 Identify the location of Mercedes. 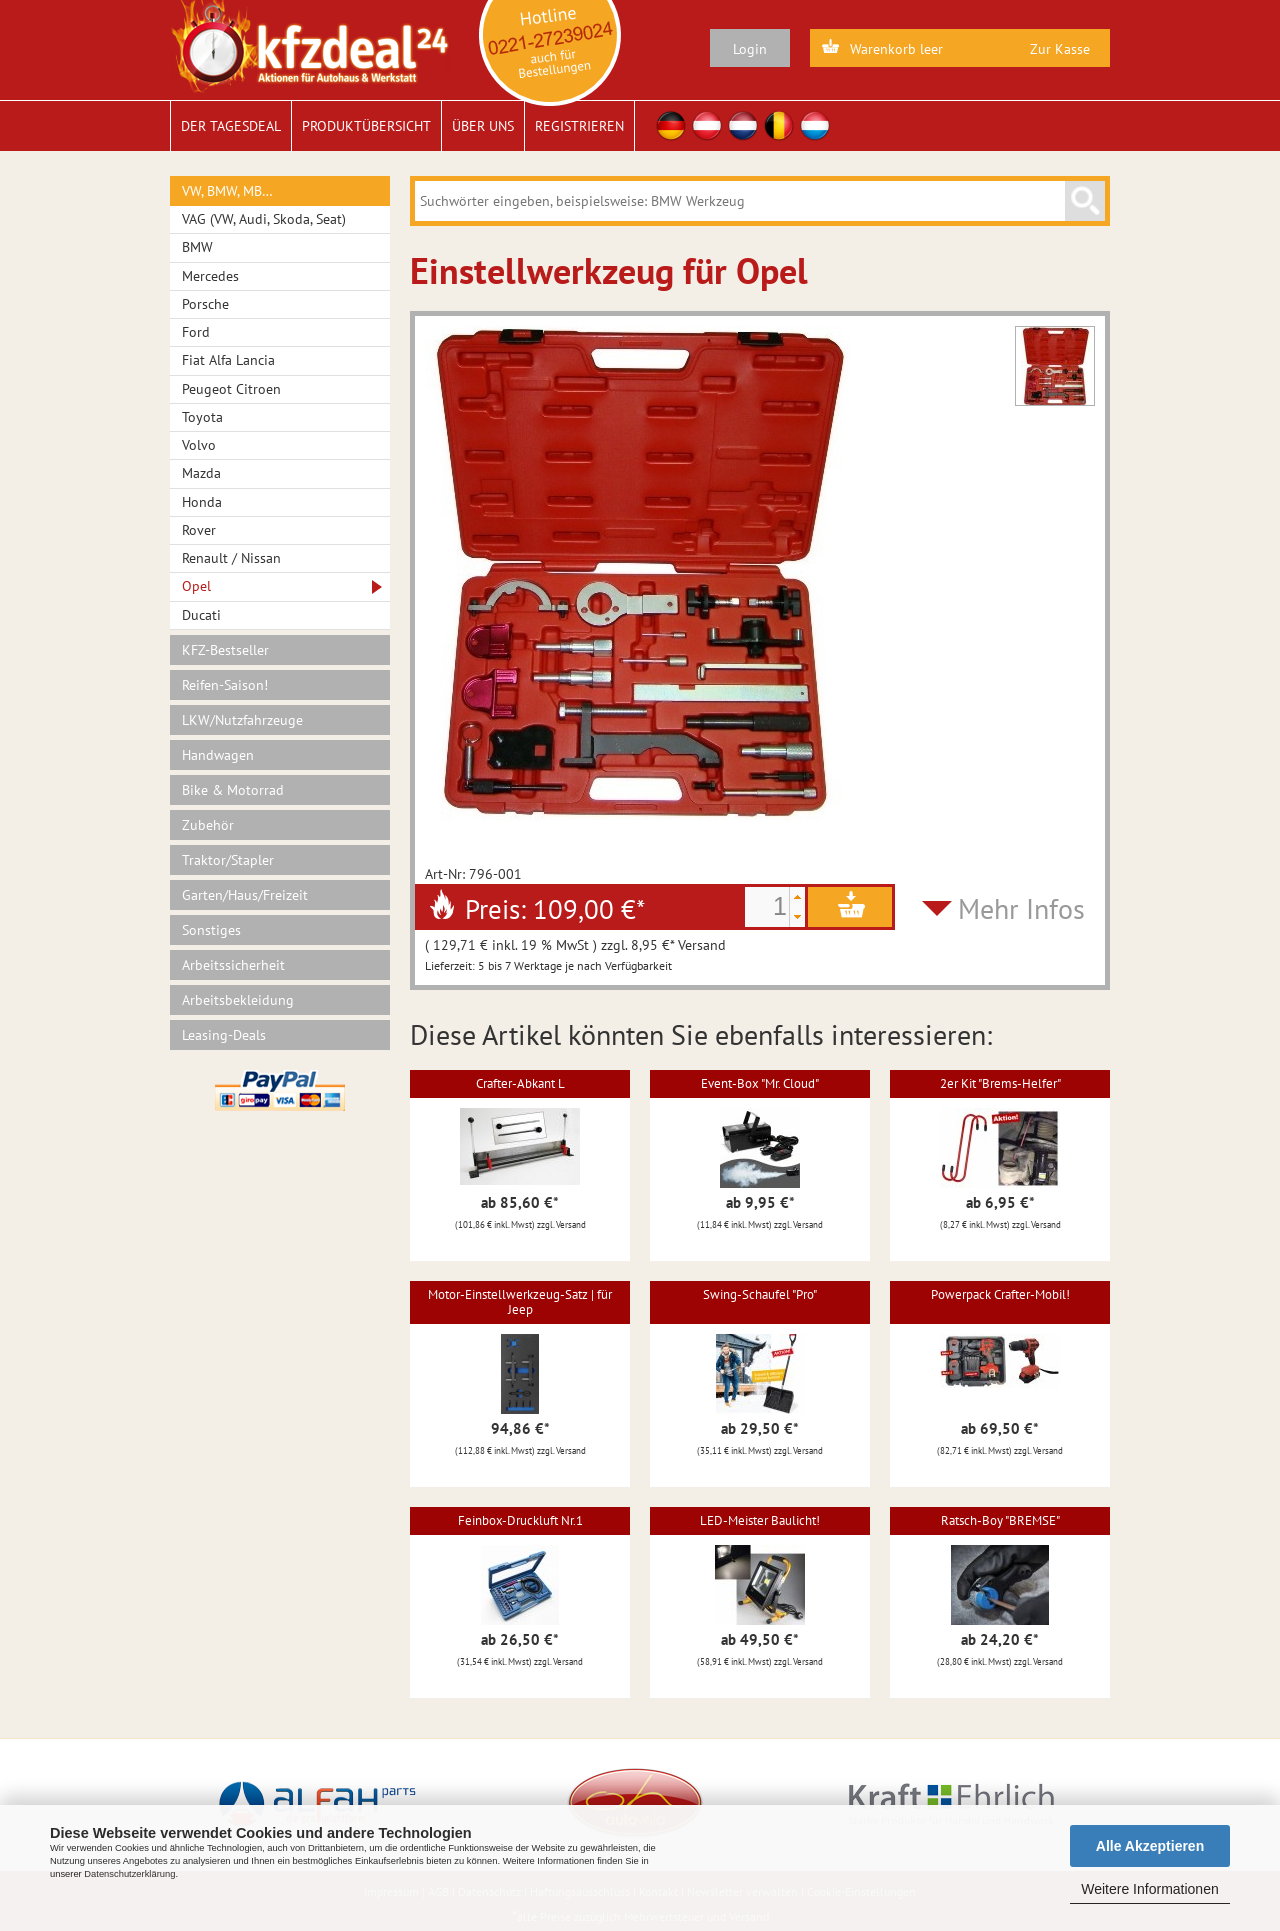
(210, 276).